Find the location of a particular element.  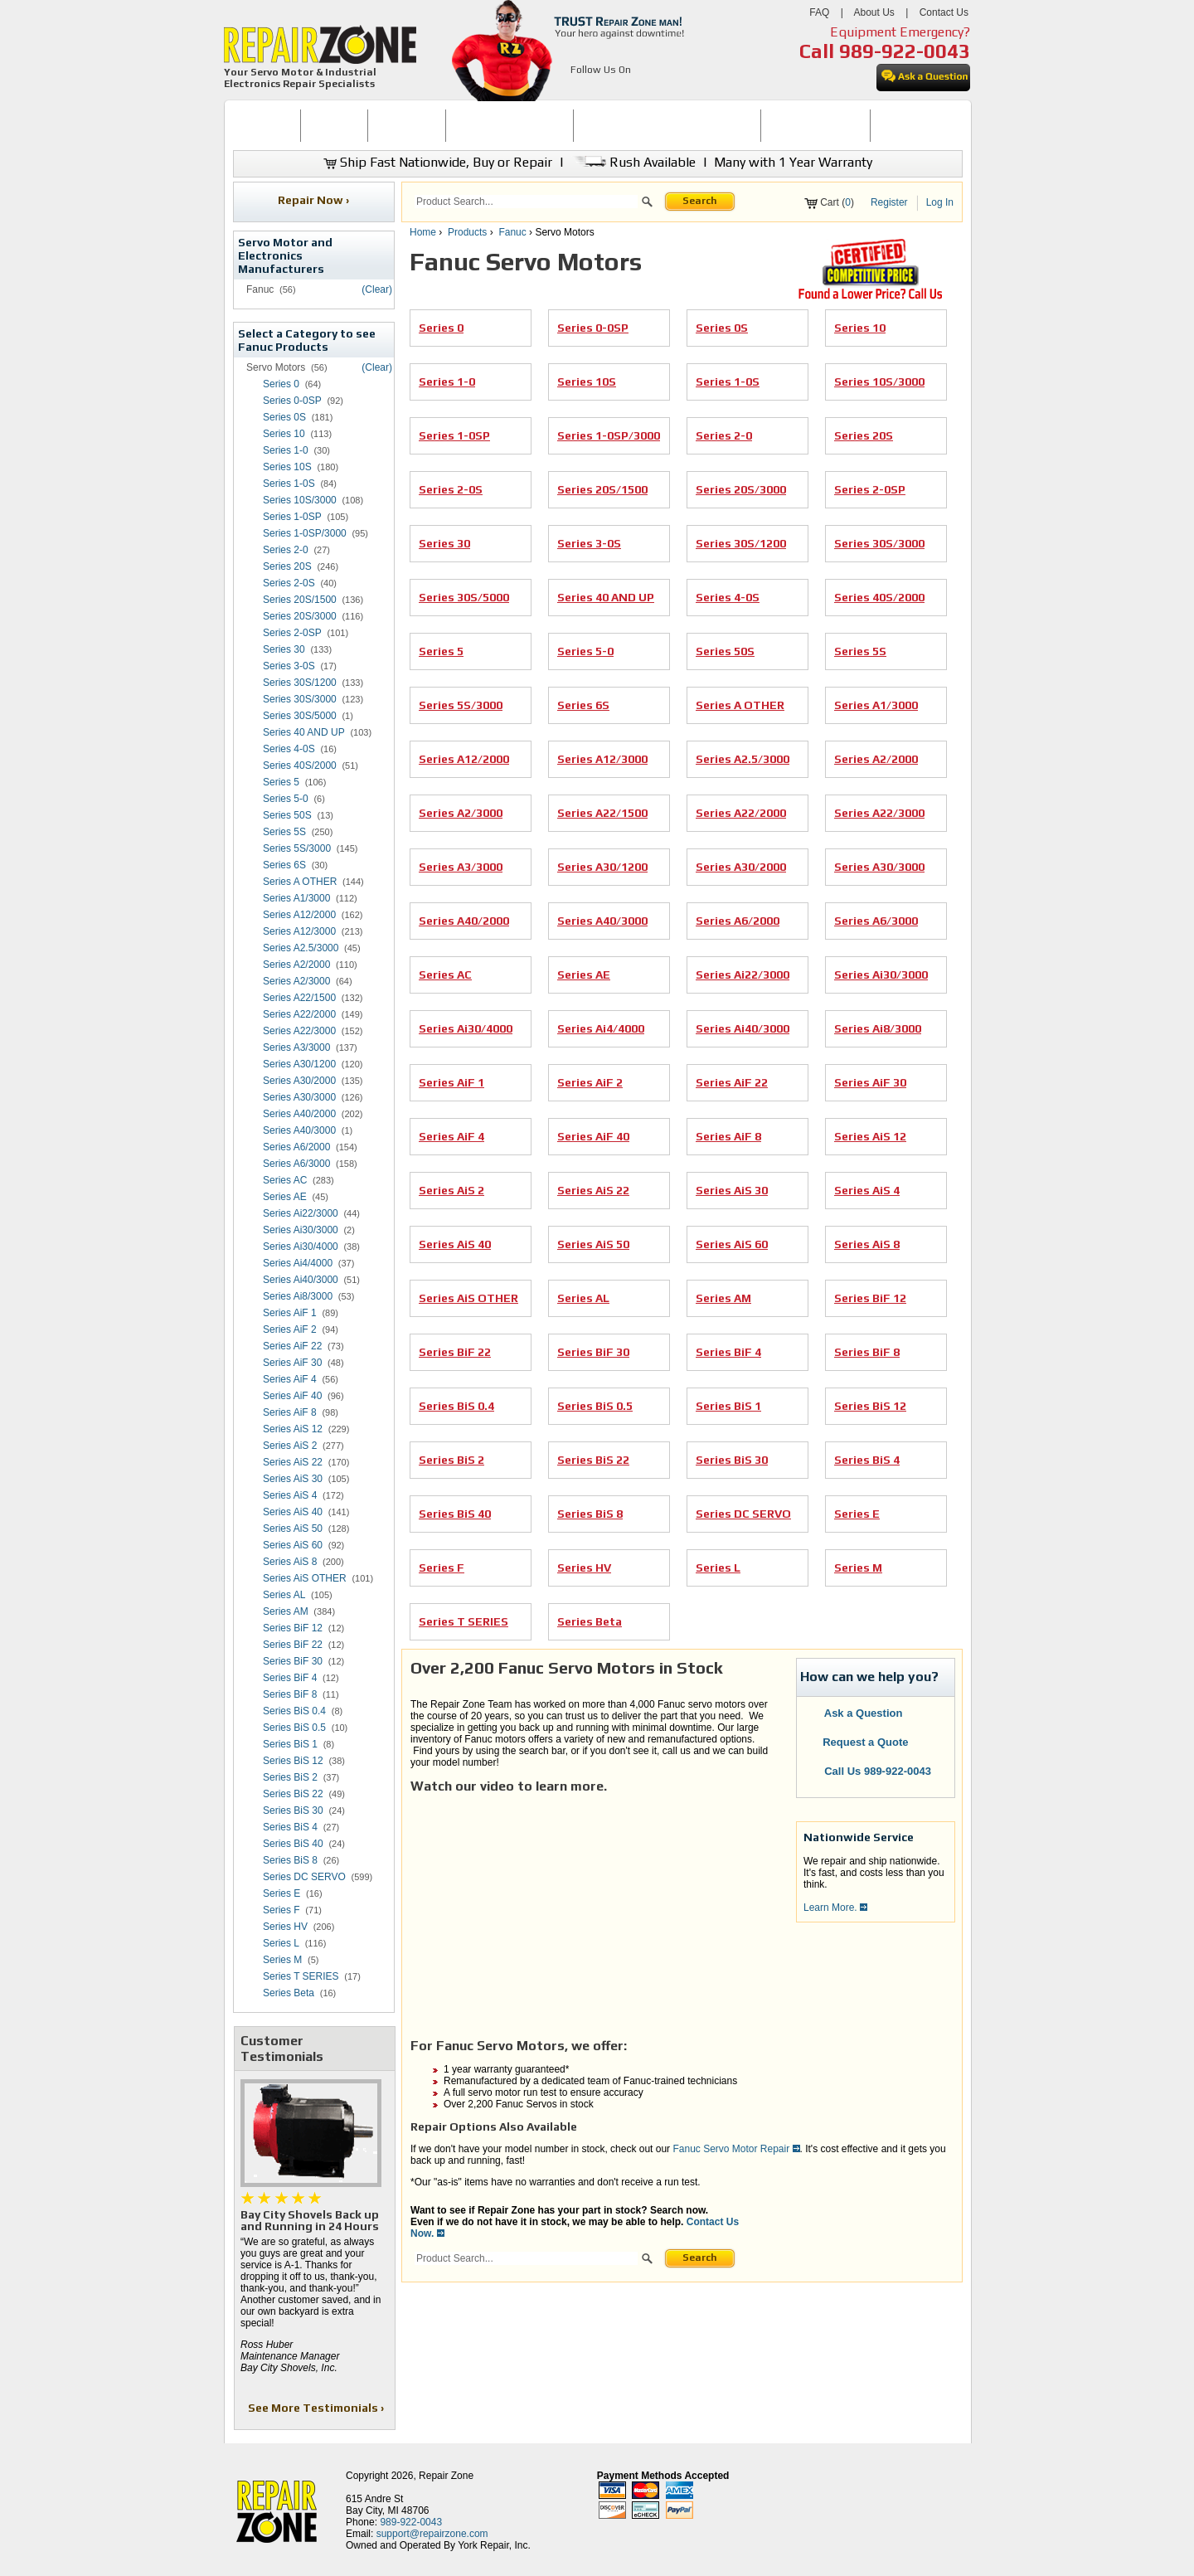

Series DC SERVO is located at coordinates (304, 1877).